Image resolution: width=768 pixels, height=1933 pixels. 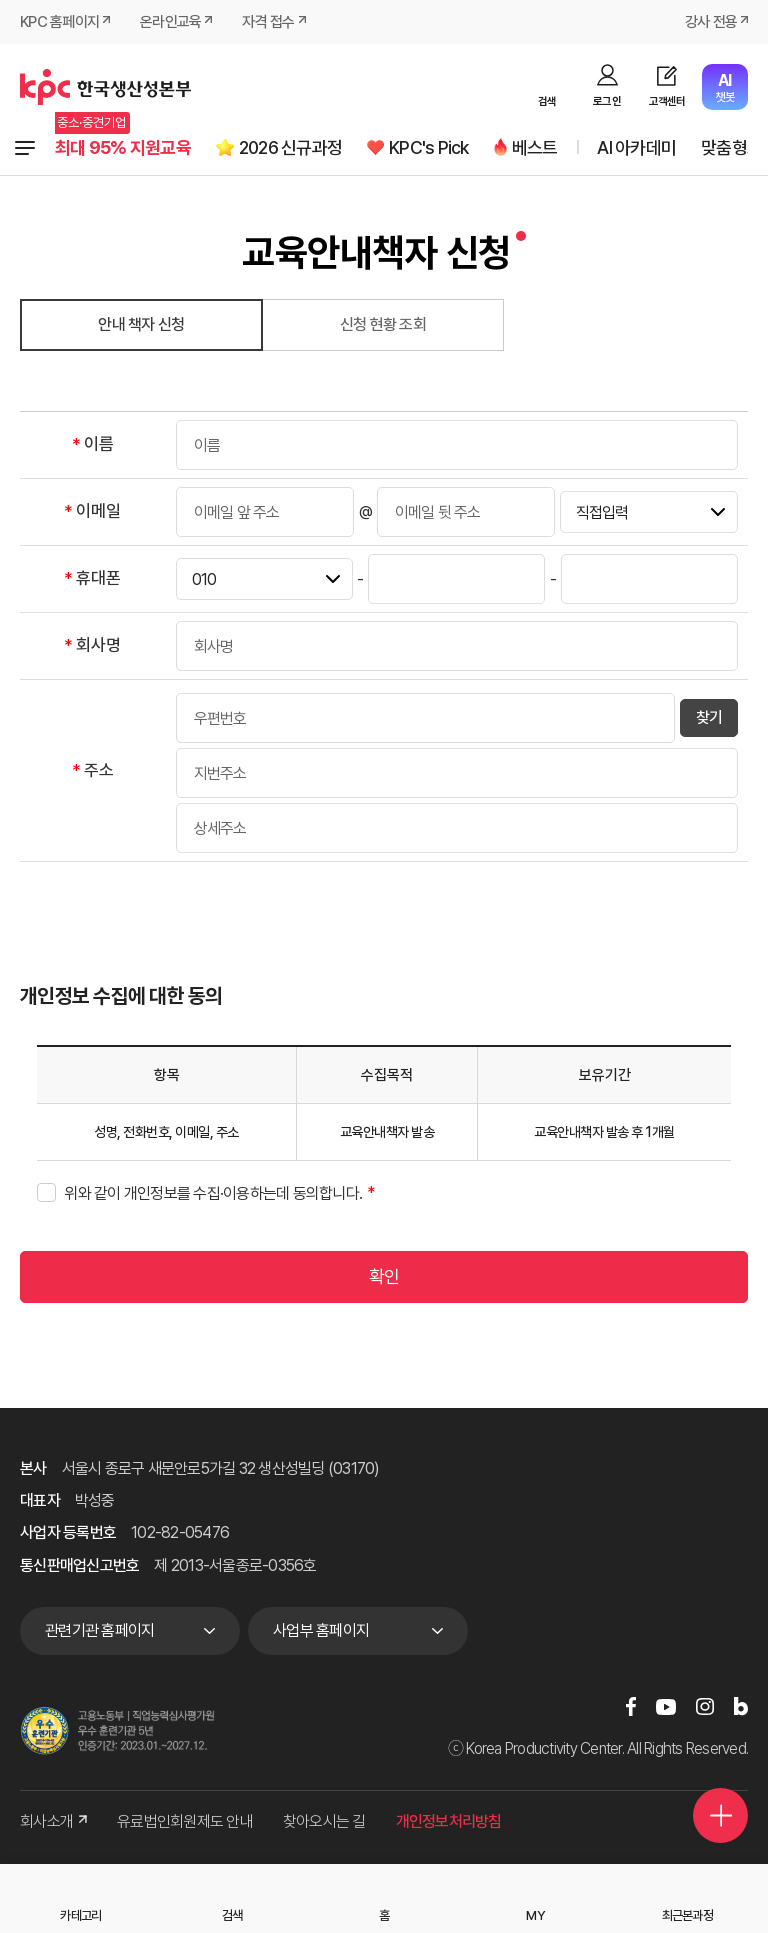 I want to click on 2026 신규과정, so click(x=290, y=147).